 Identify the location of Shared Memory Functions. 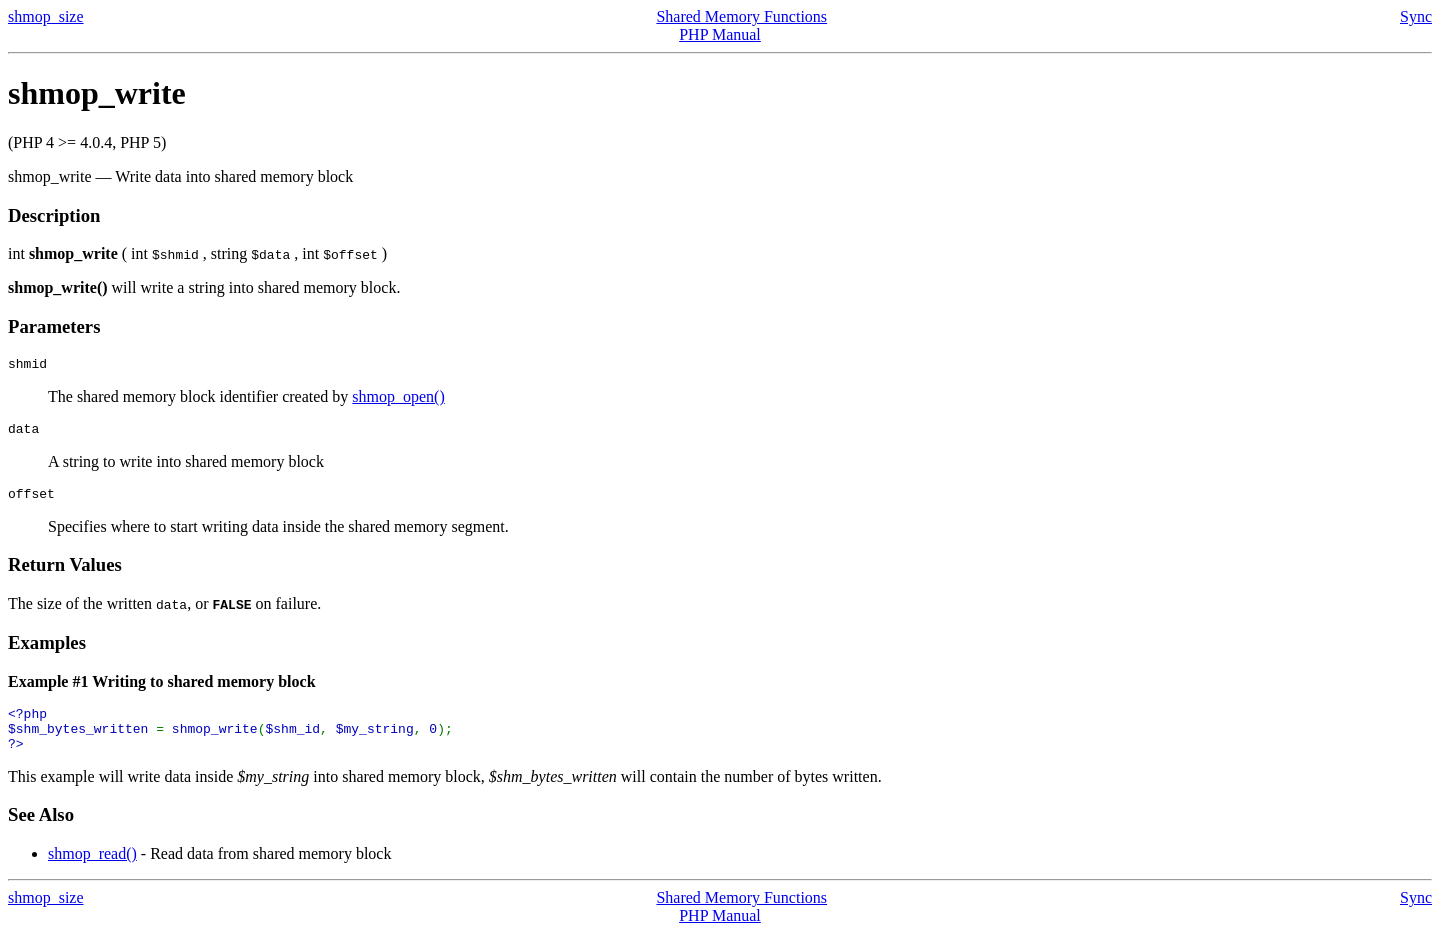
(741, 16).